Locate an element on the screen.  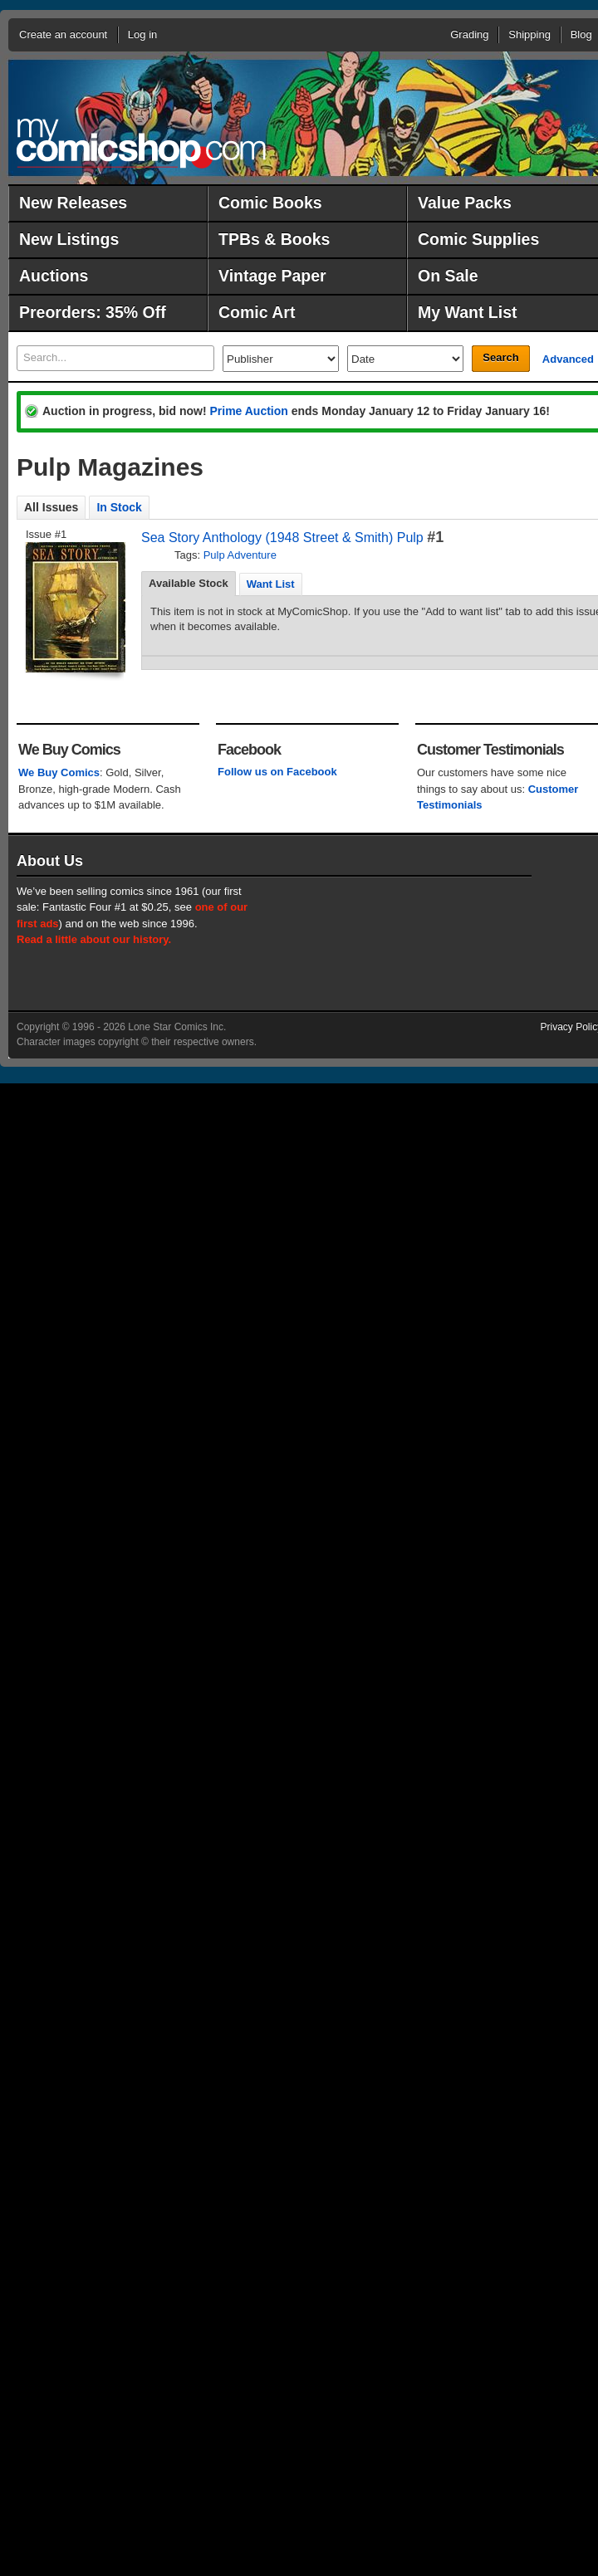
Follow us on Facebook is located at coordinates (277, 771).